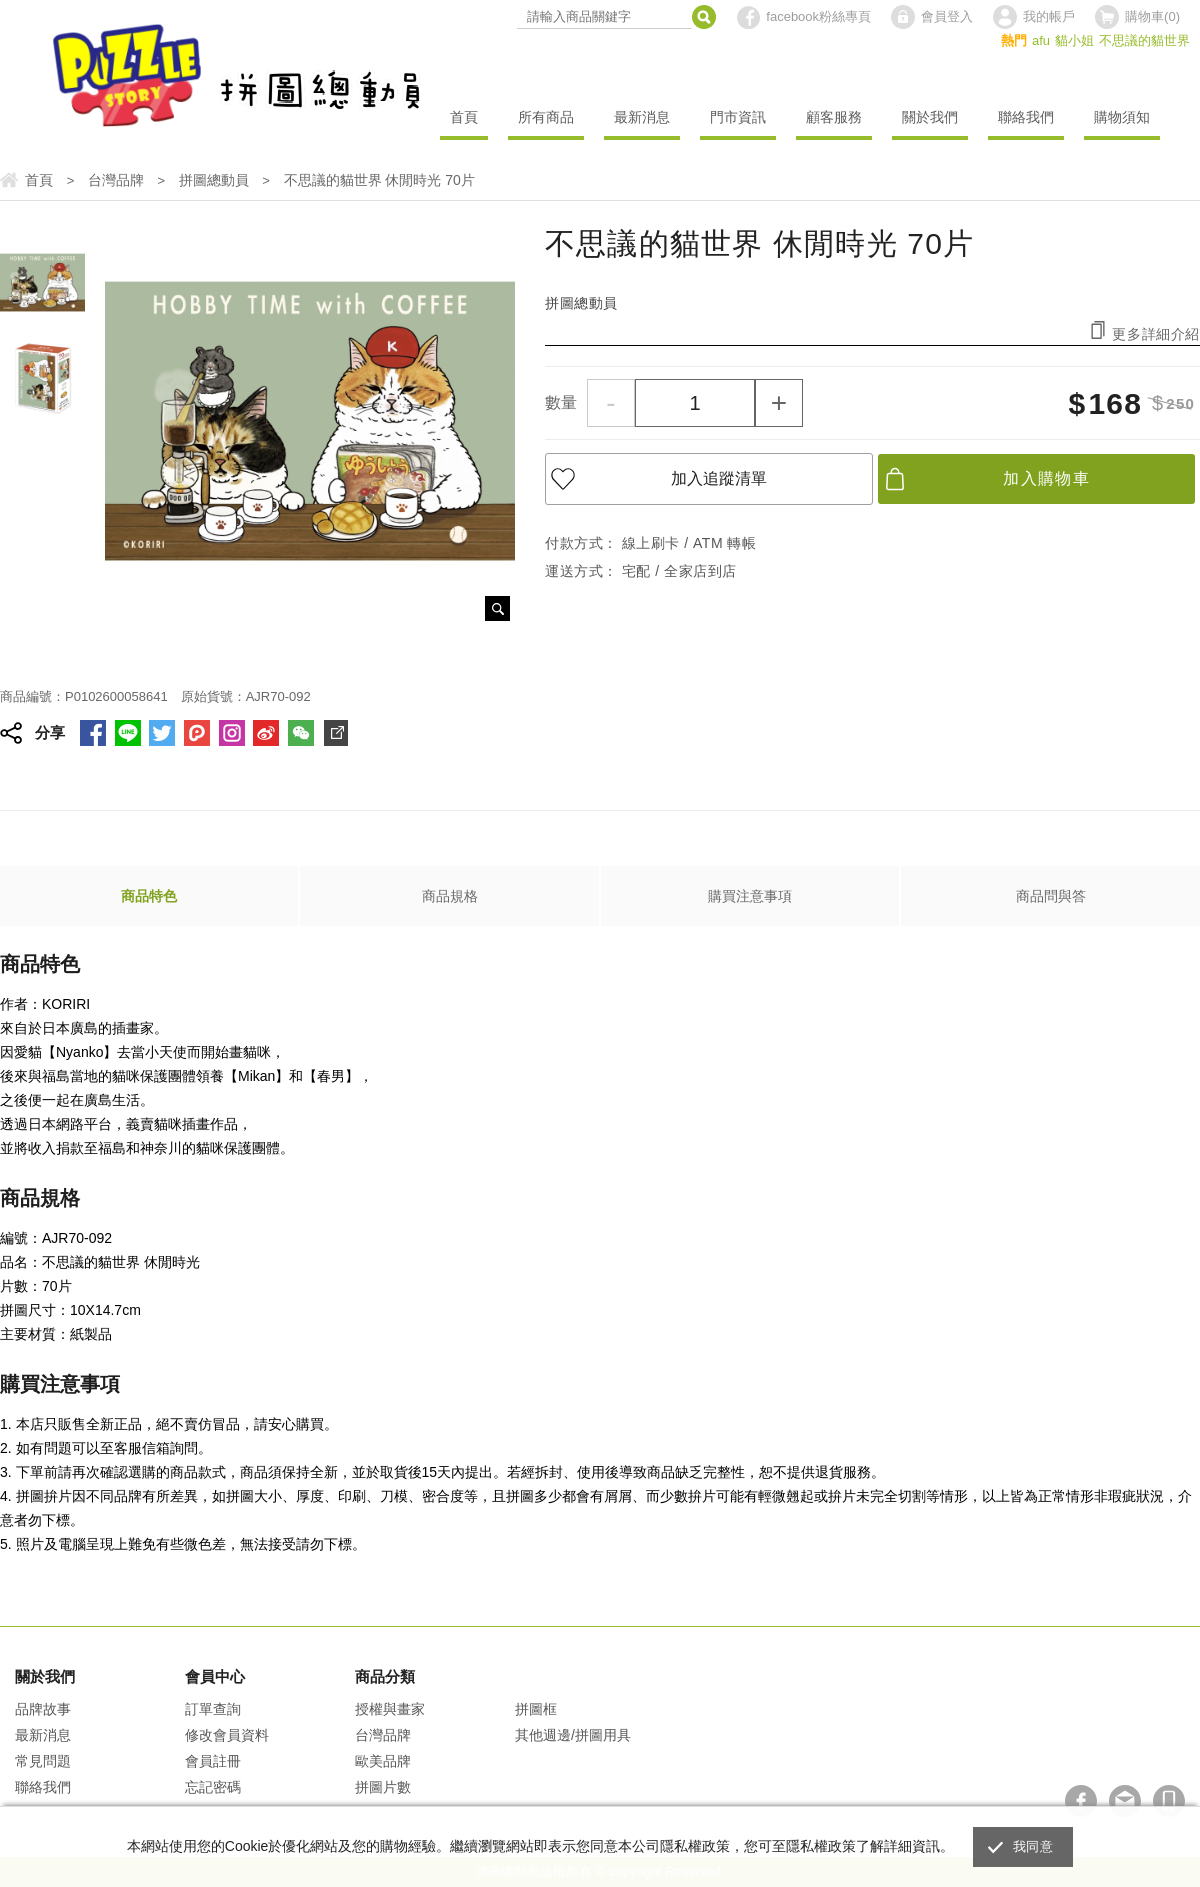 The image size is (1200, 1887). I want to click on 購物須知, so click(1122, 117).